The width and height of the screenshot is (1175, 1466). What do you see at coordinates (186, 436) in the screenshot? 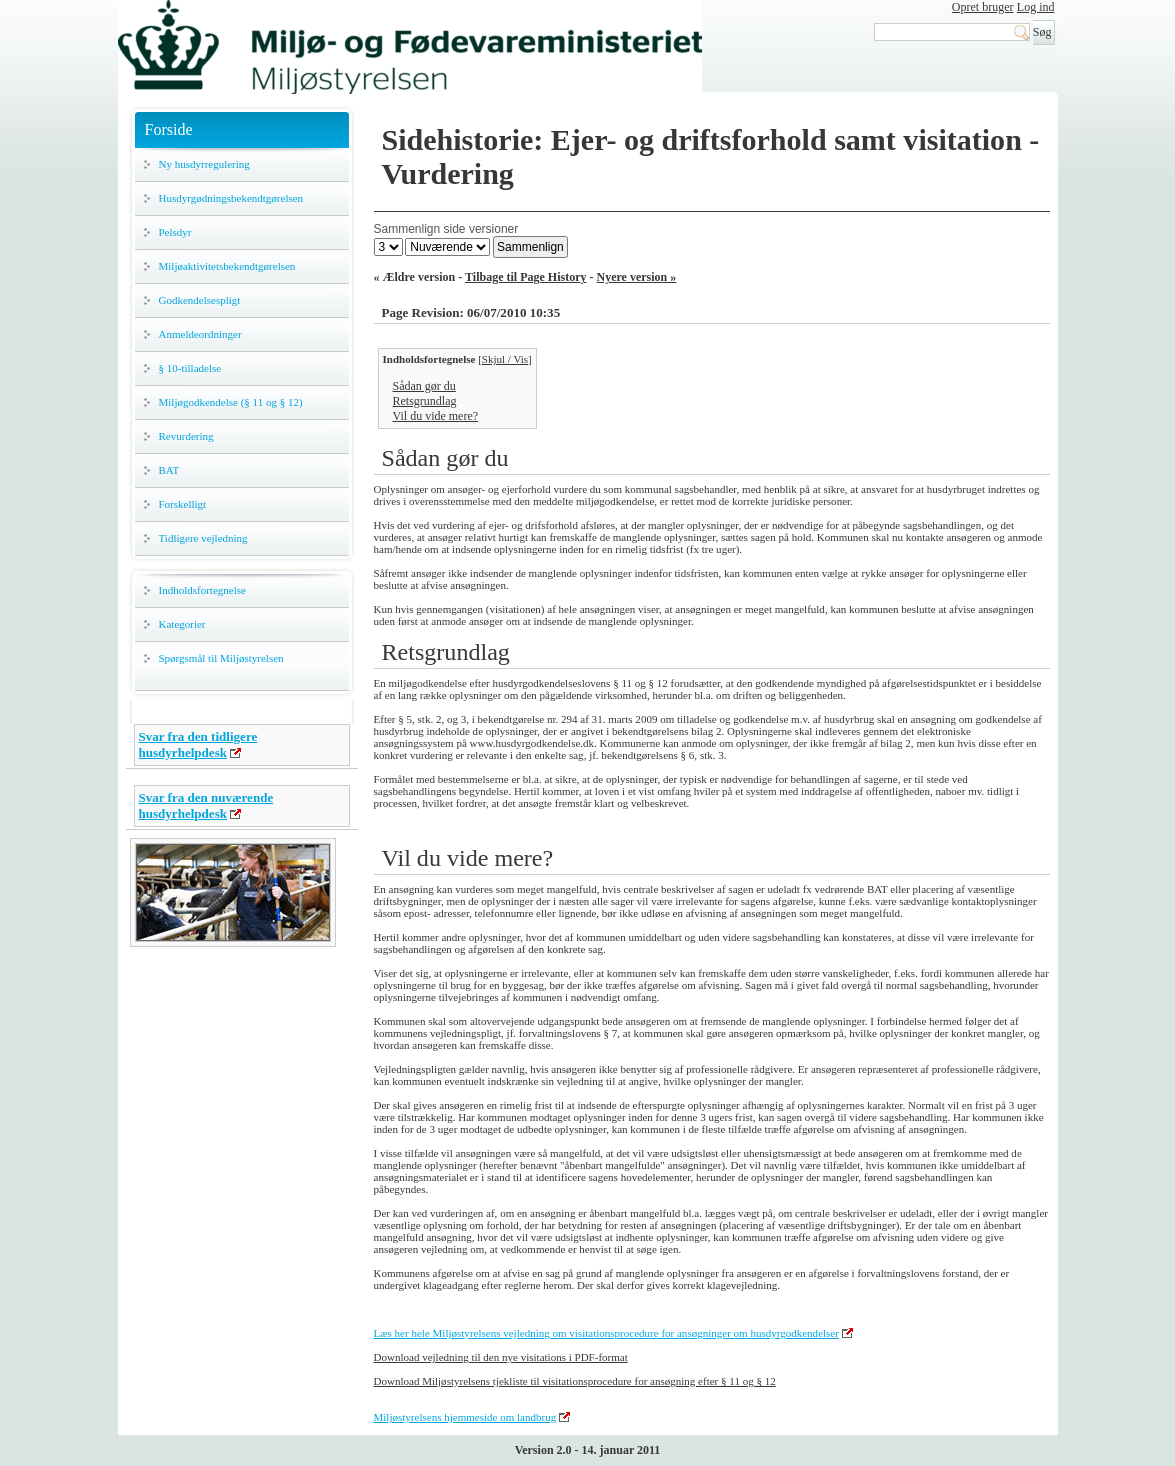
I see `Revurdering` at bounding box center [186, 436].